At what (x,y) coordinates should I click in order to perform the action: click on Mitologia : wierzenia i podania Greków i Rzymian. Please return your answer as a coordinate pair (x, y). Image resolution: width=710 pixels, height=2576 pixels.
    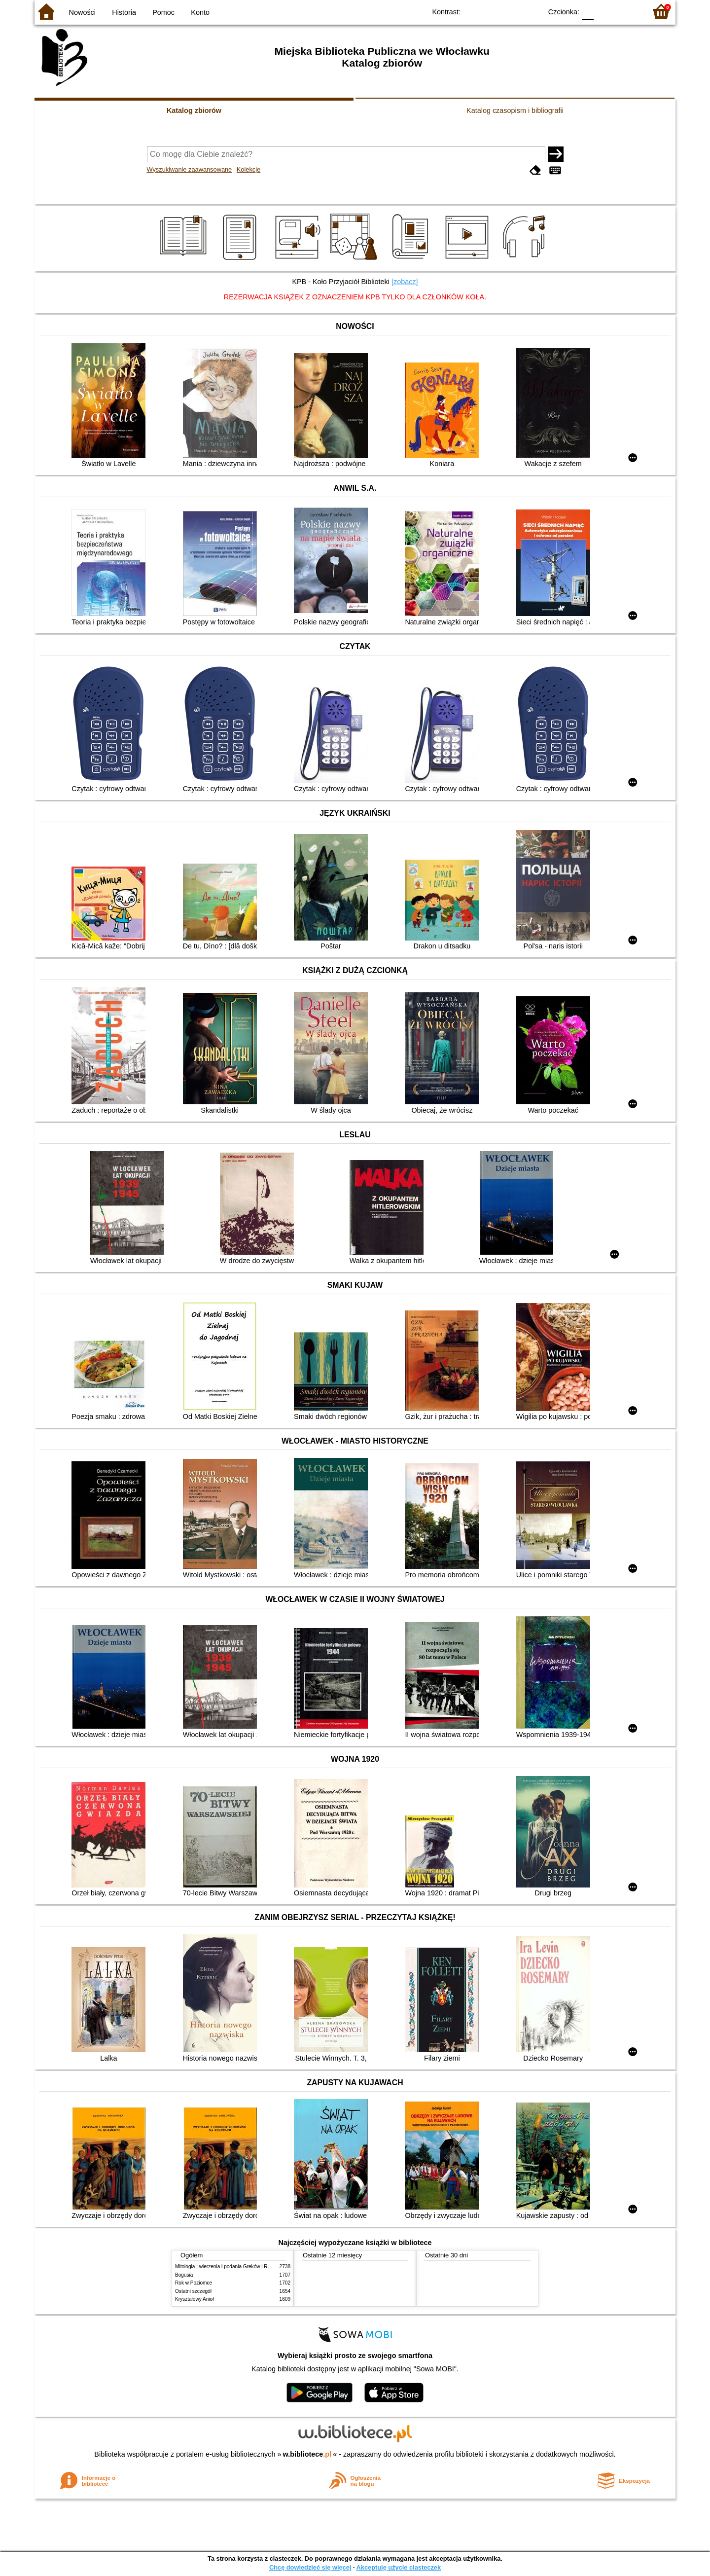
    Looking at the image, I should click on (229, 2266).